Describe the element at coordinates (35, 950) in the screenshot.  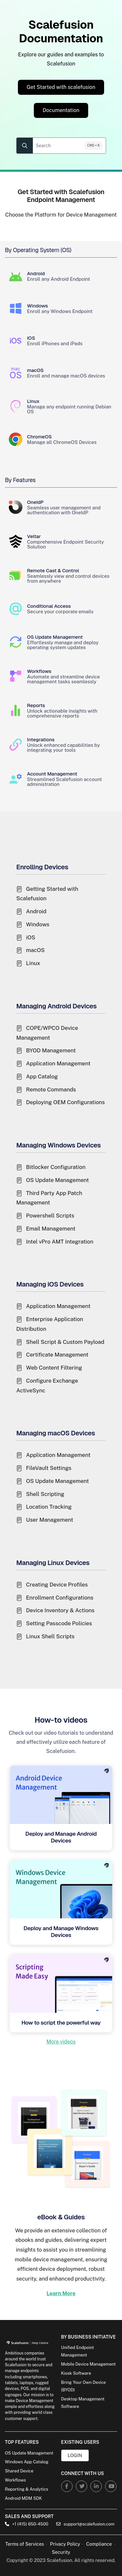
I see `macOS` at that location.